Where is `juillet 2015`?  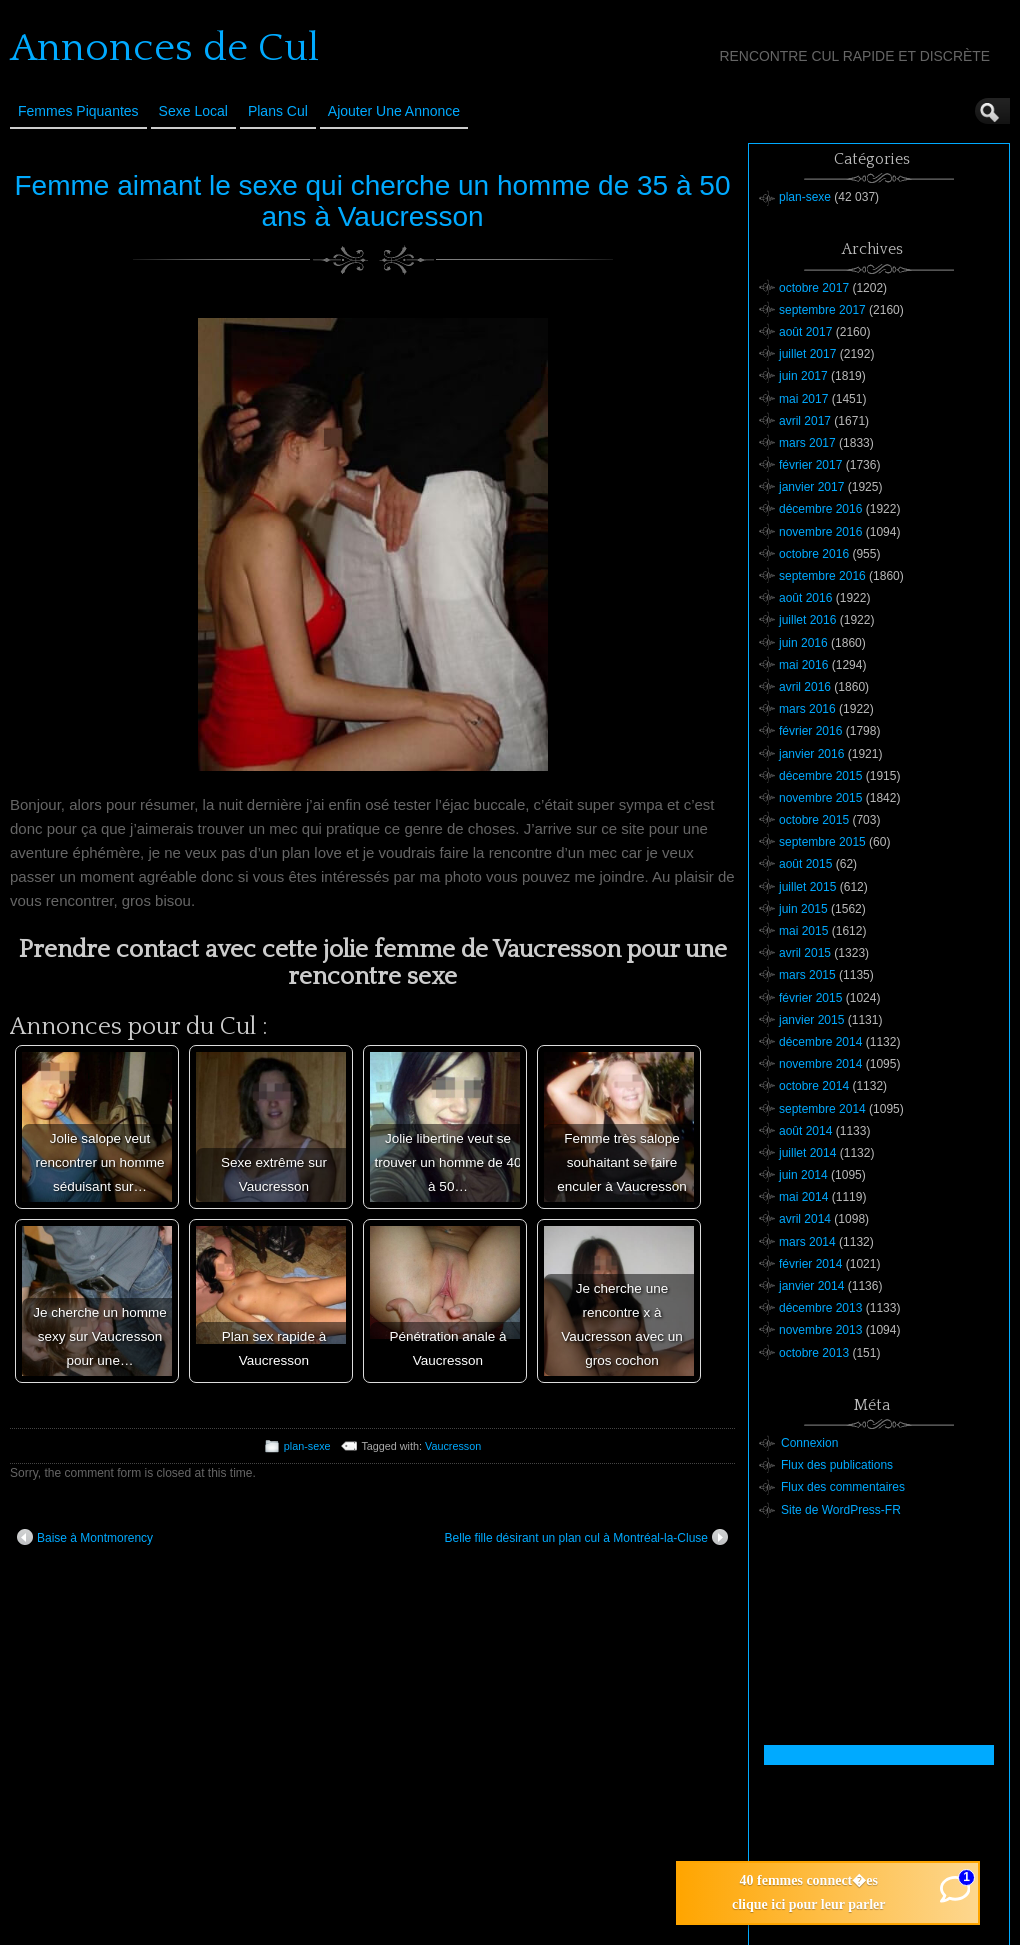
juillet 2015 is located at coordinates (807, 887).